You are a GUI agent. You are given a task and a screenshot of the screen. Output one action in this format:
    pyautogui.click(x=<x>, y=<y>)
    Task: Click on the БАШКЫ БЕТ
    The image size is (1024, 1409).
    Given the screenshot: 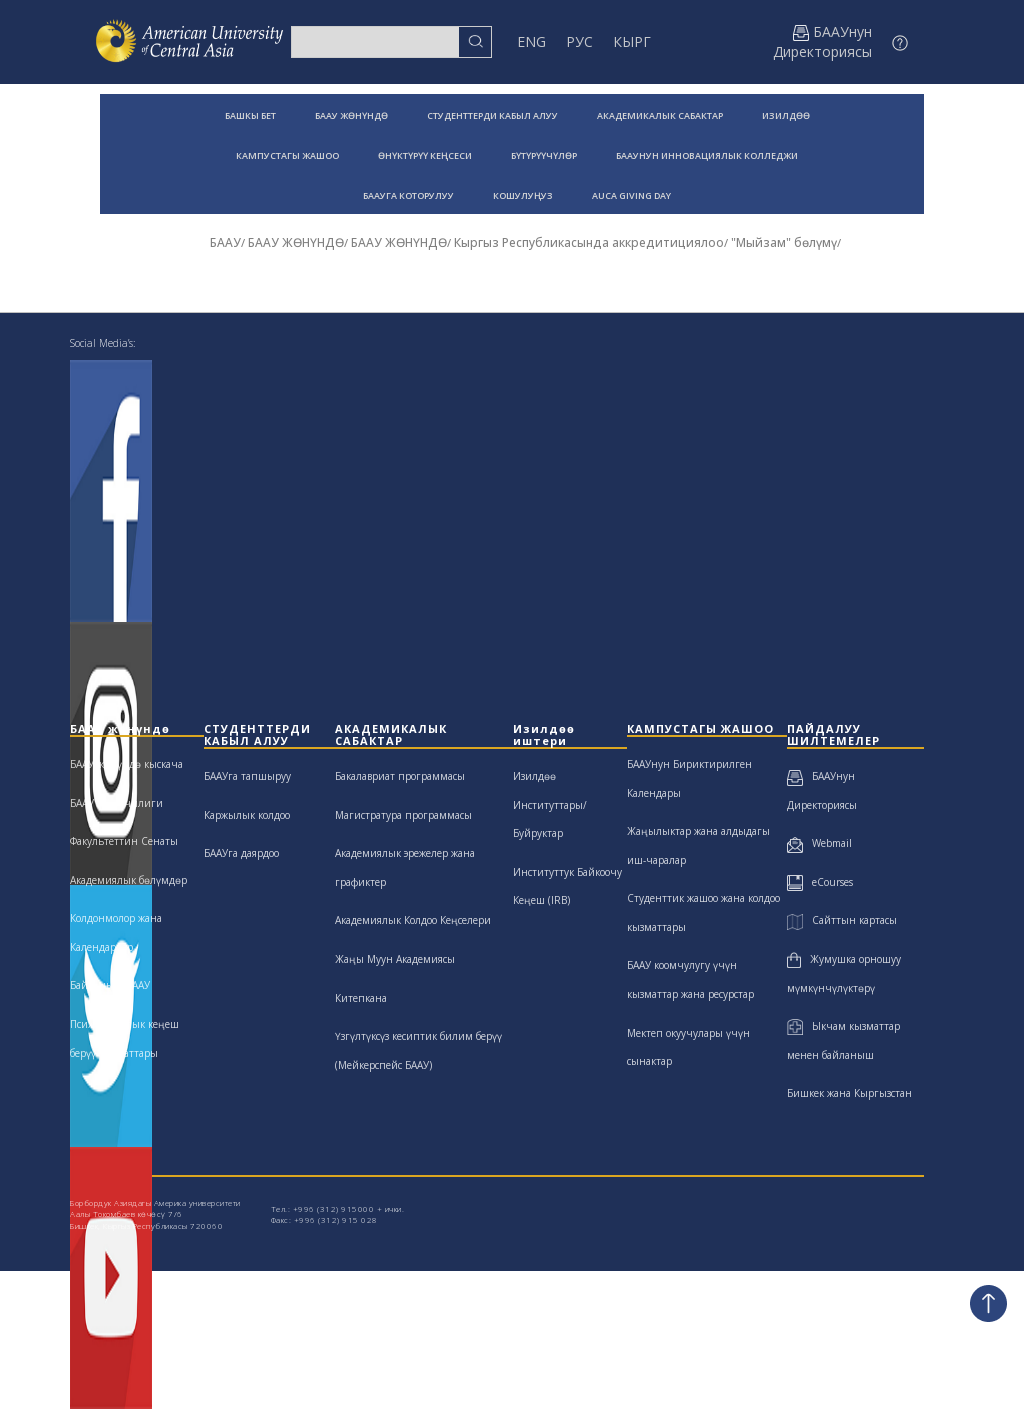 What is the action you would take?
    pyautogui.click(x=250, y=115)
    